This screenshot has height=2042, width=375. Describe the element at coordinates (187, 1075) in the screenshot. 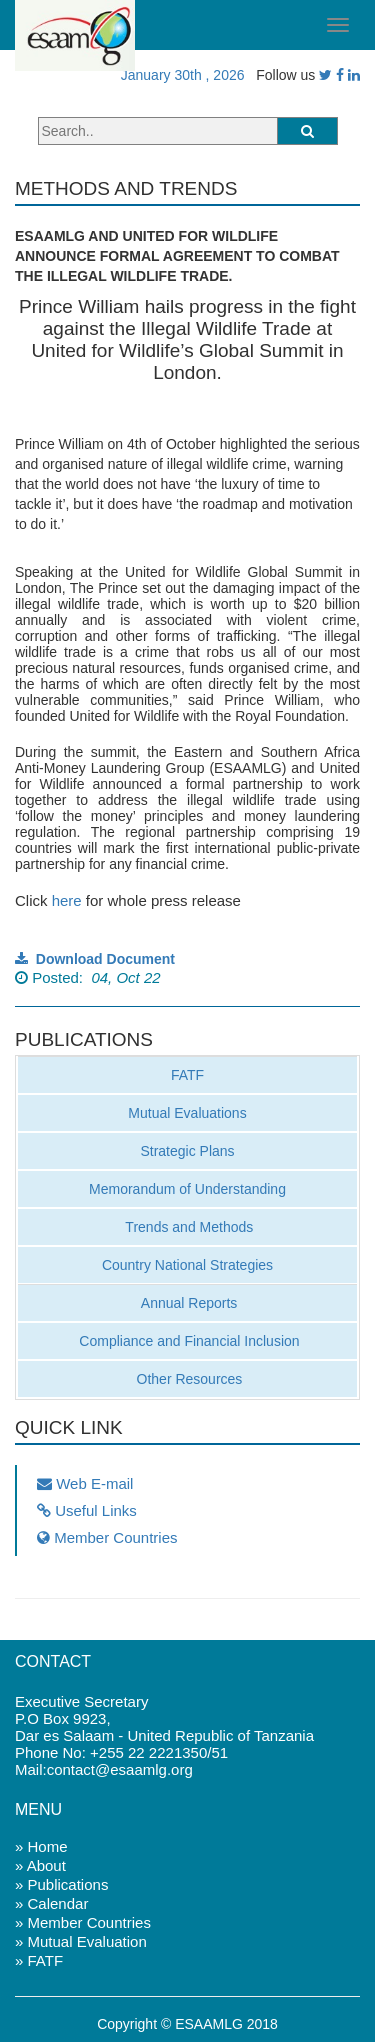

I see `FATF` at that location.